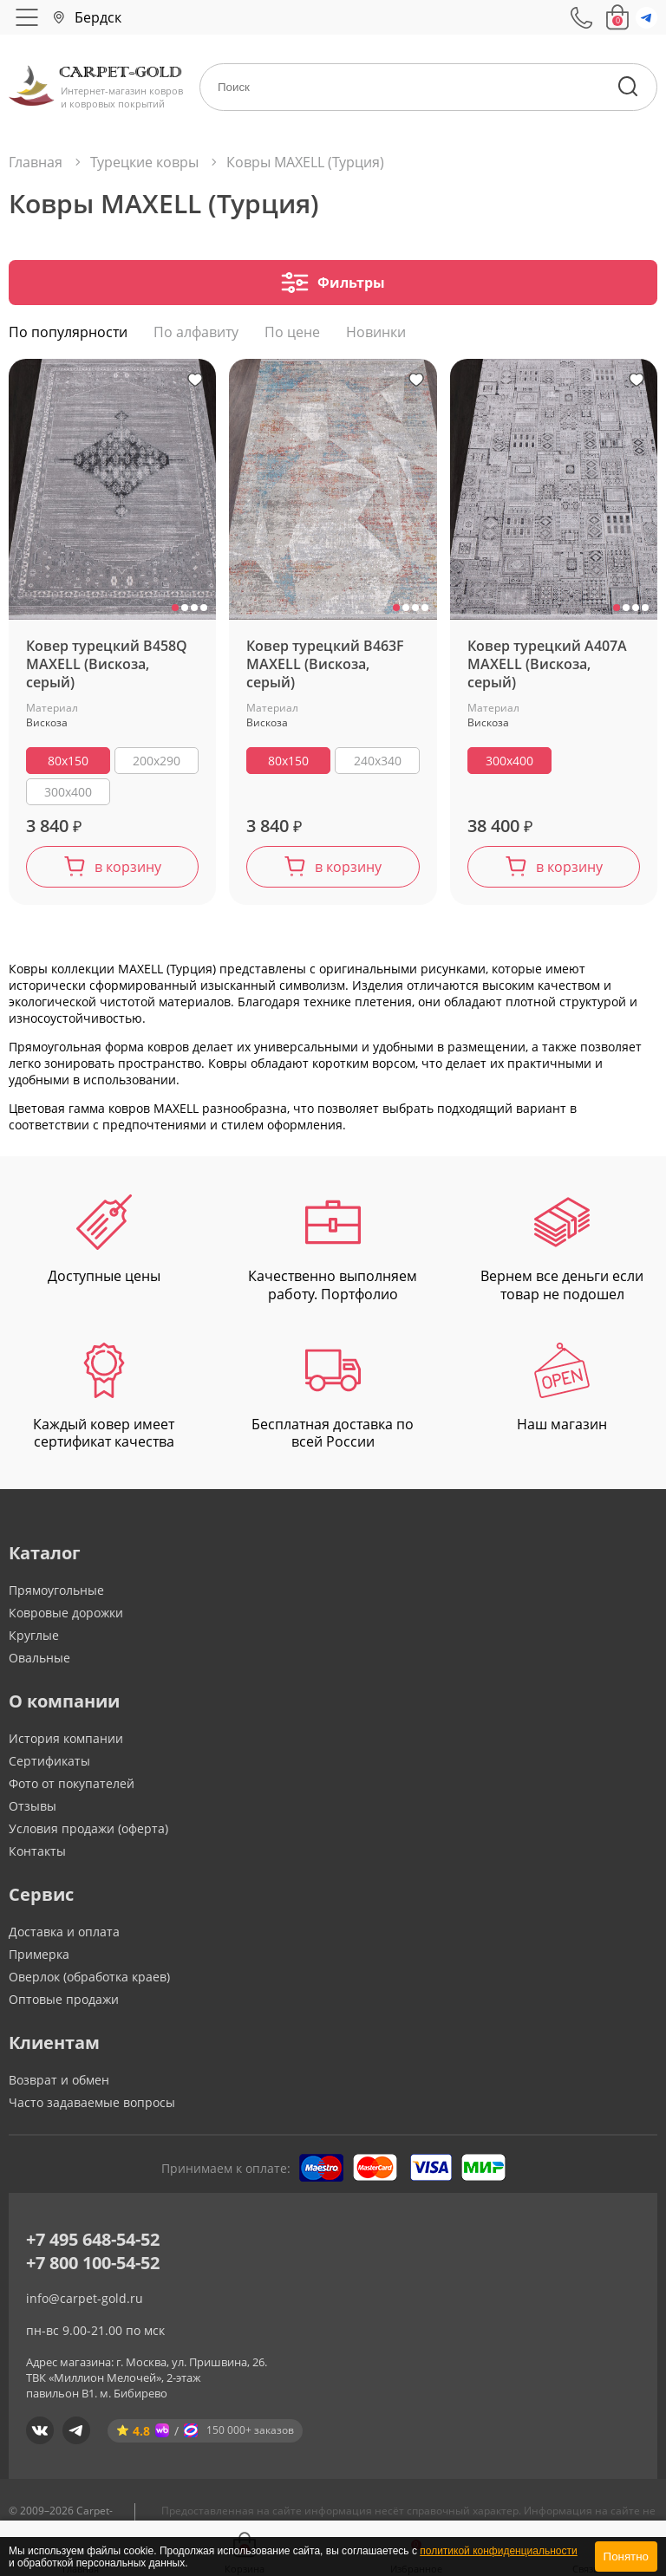 This screenshot has height=2576, width=666. I want to click on Овальные, so click(39, 1662).